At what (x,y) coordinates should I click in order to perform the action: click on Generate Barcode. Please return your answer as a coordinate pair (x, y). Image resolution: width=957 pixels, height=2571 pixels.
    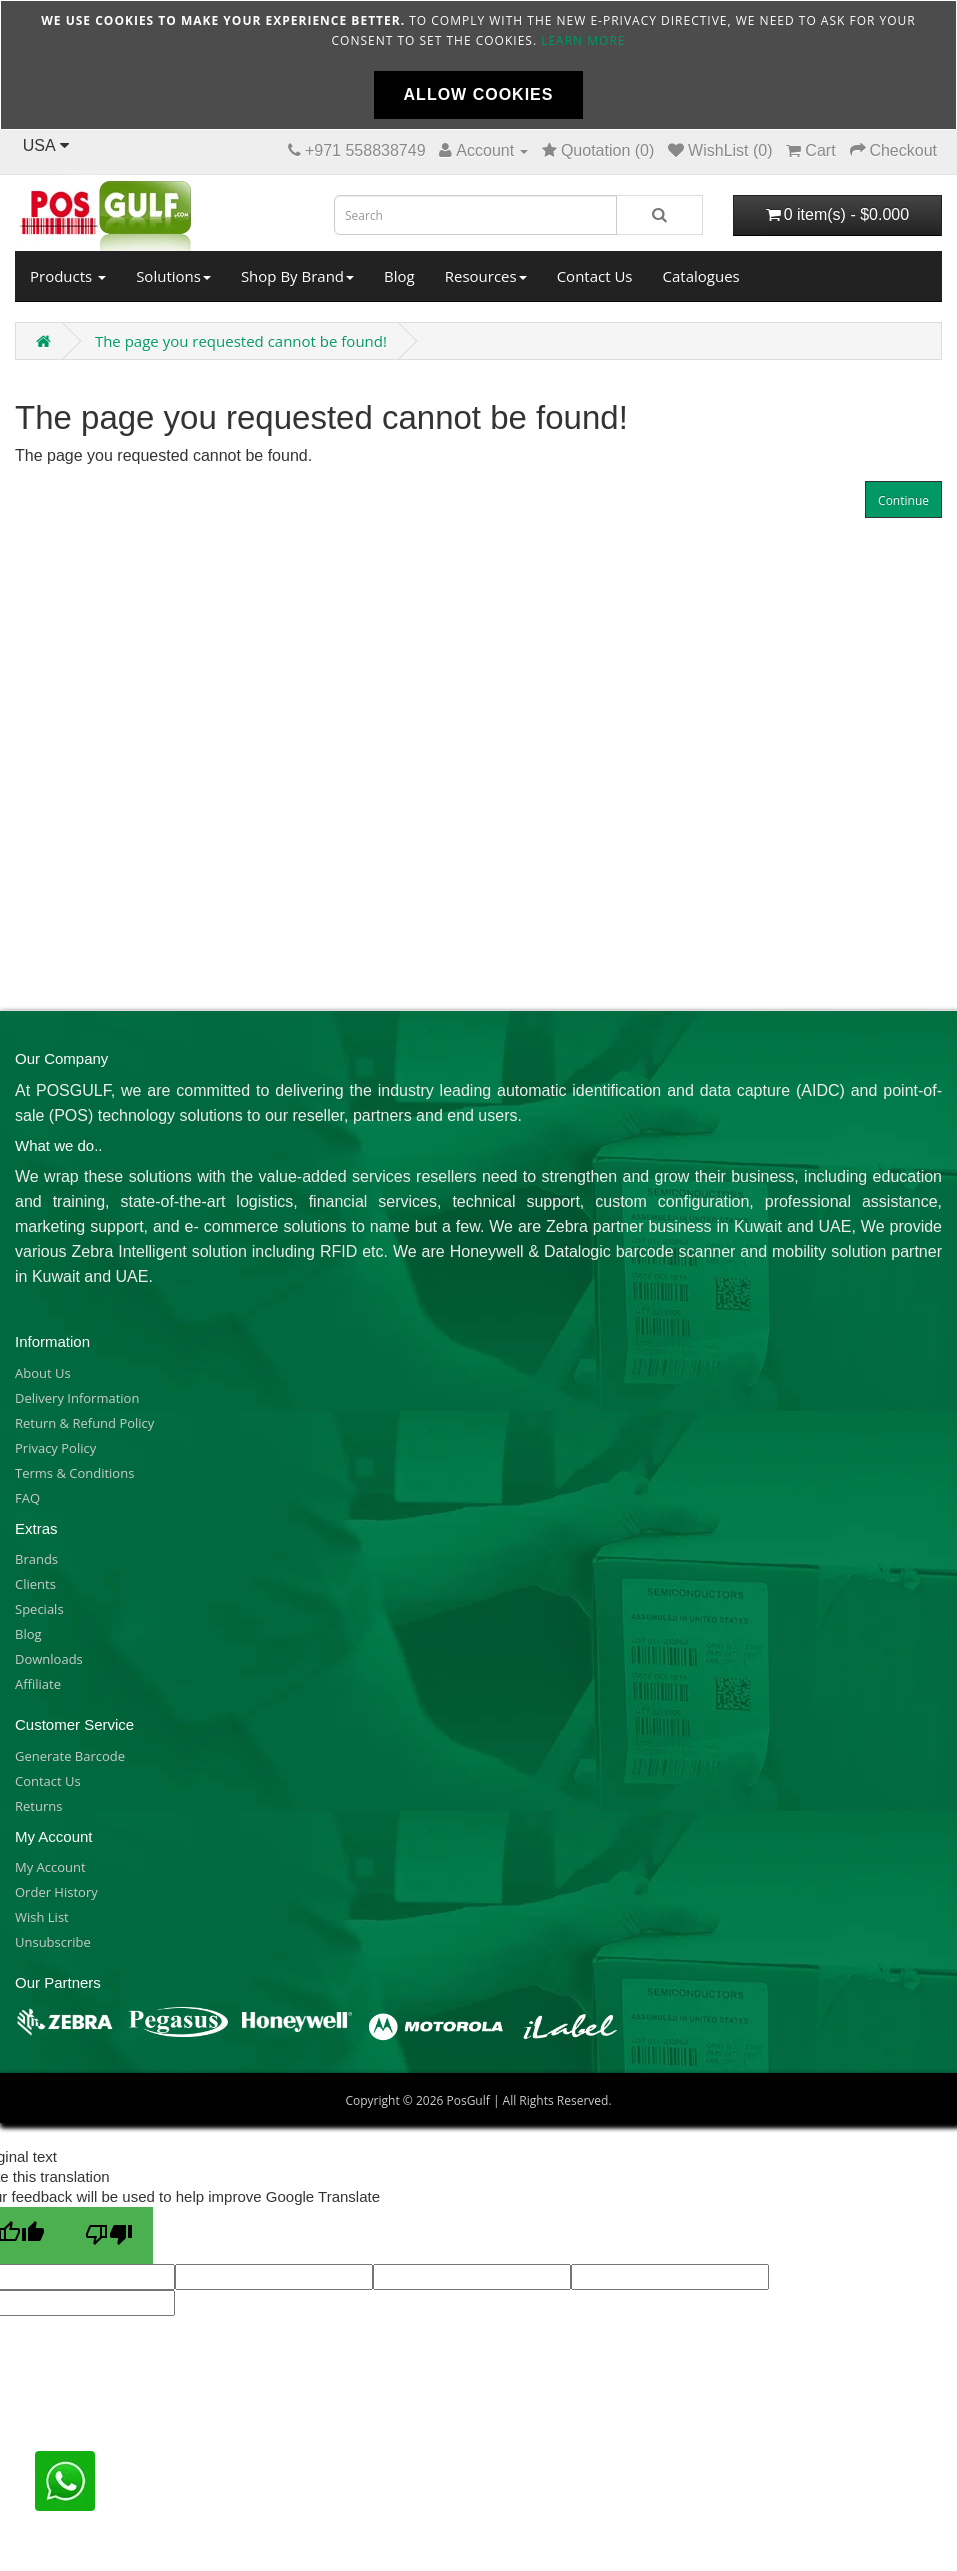
    Looking at the image, I should click on (70, 1756).